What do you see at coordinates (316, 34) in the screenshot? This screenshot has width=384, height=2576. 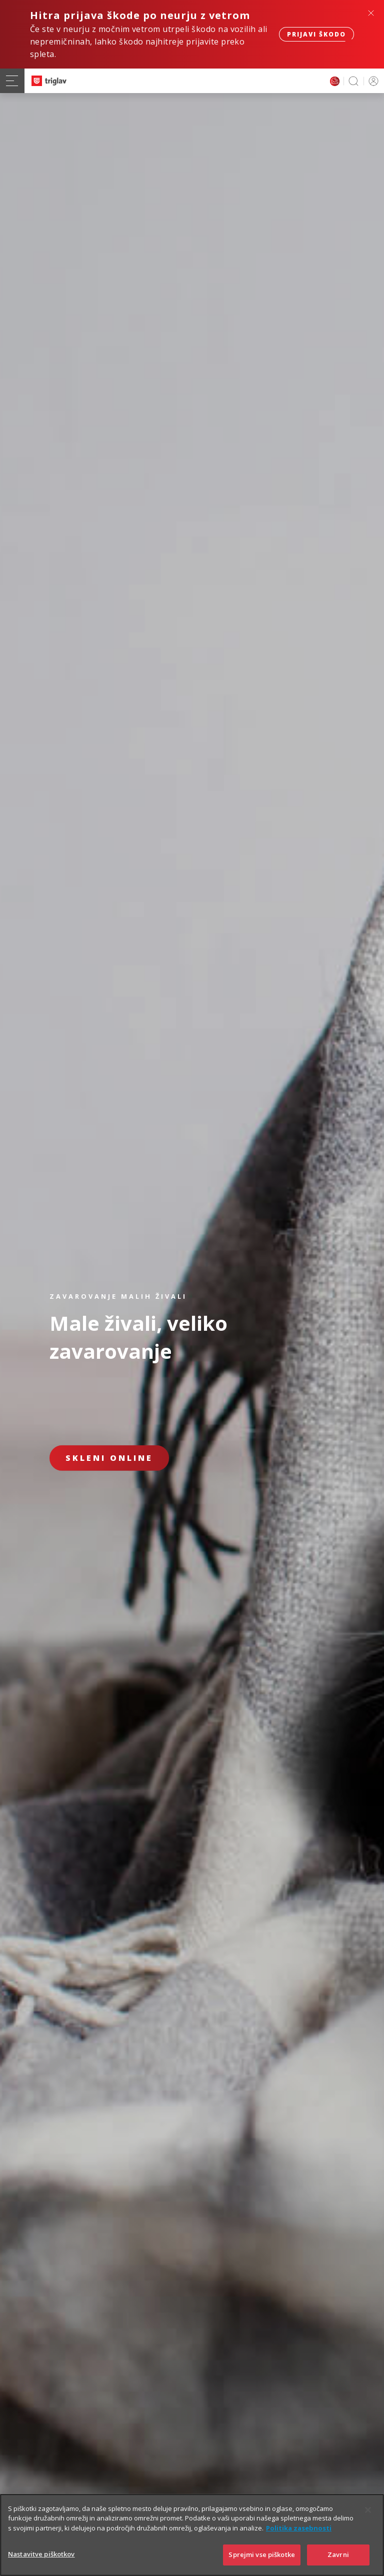 I see `Prijavi škodo` at bounding box center [316, 34].